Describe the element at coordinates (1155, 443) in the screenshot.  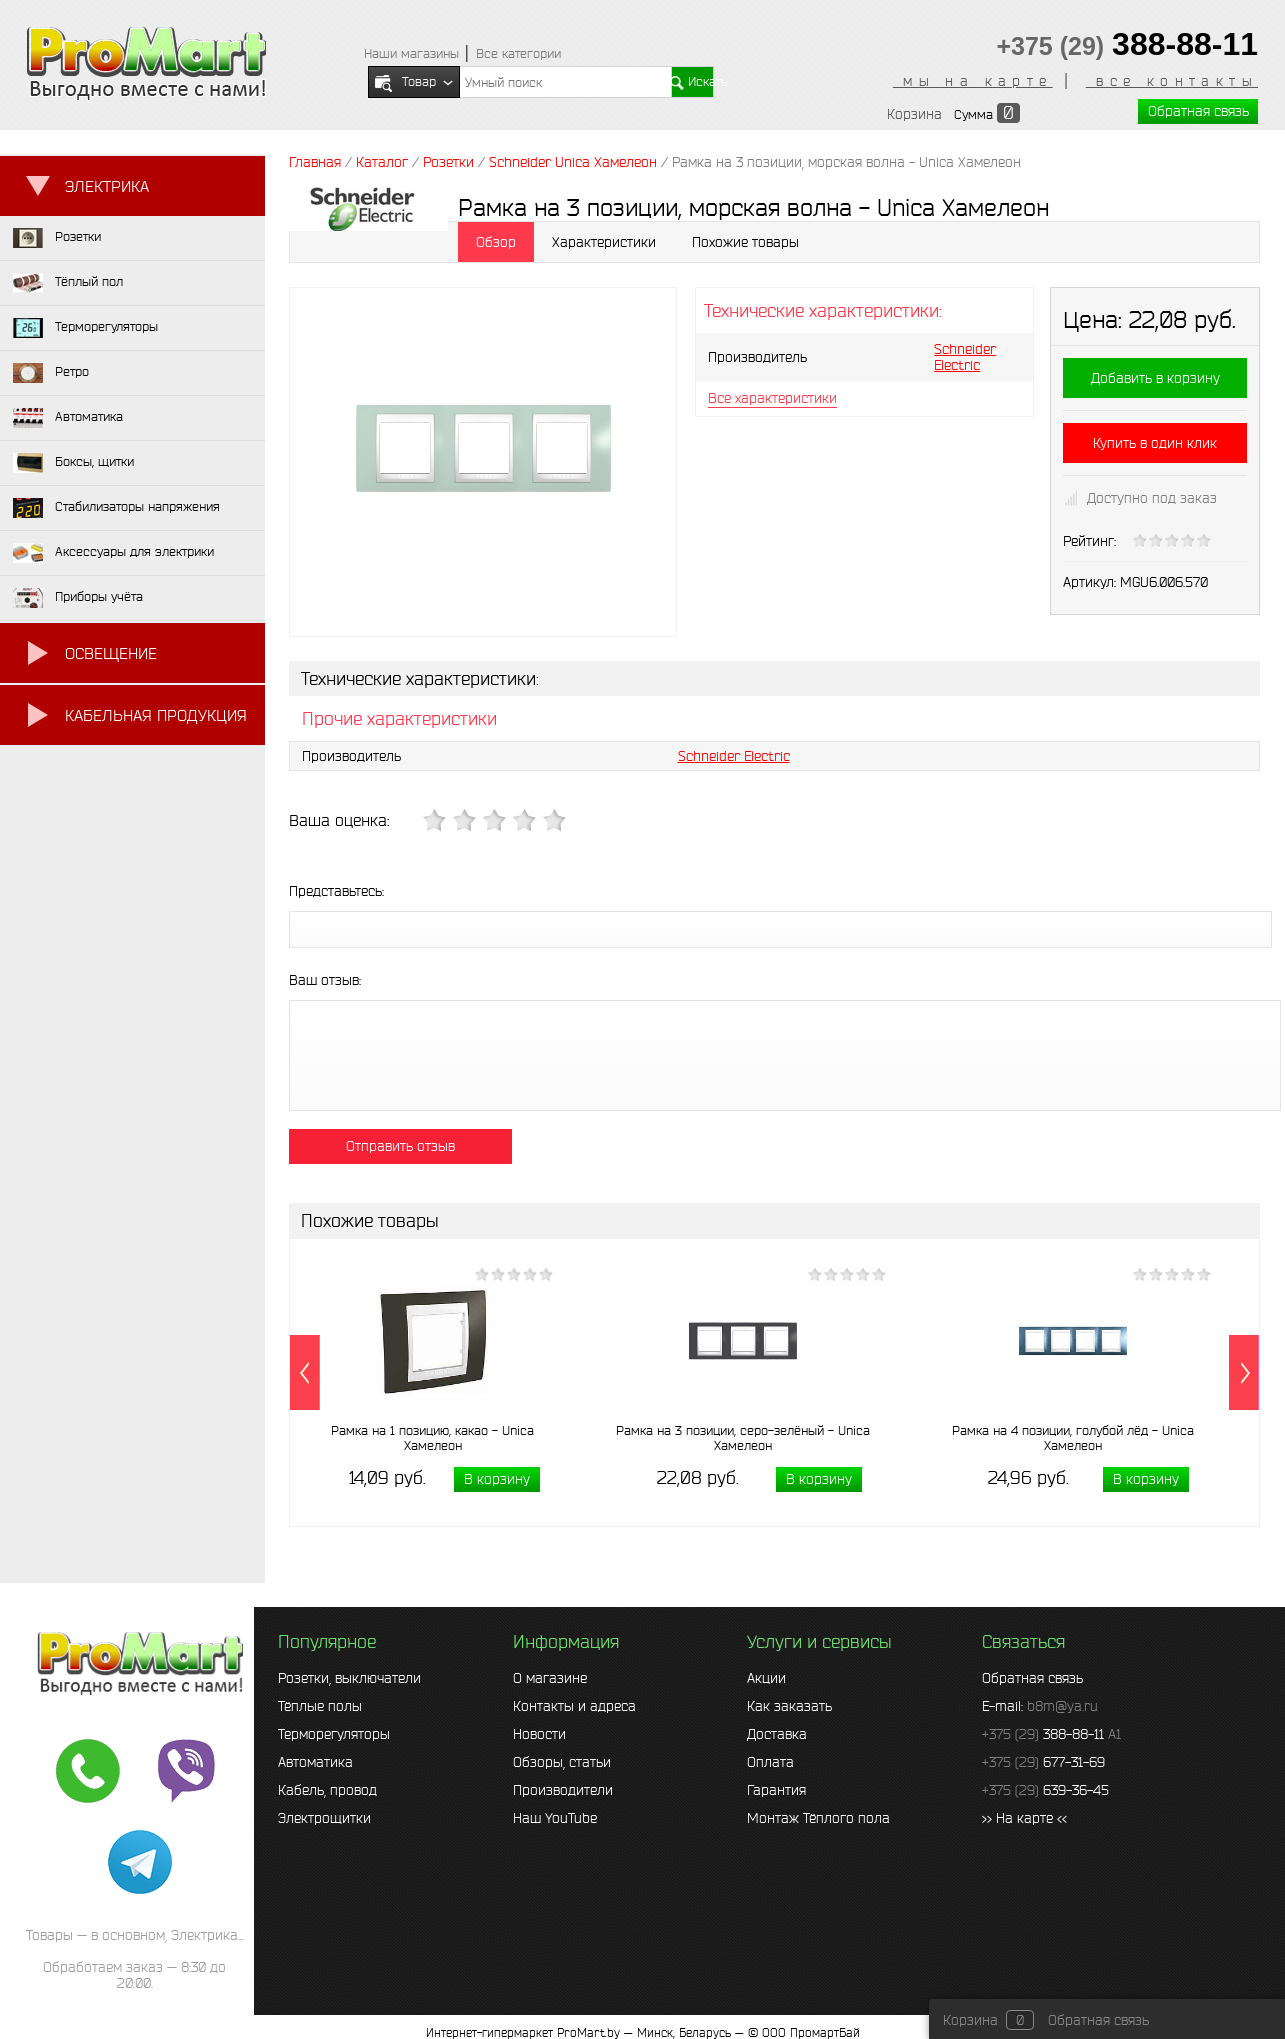
I see `Купить в один клик` at that location.